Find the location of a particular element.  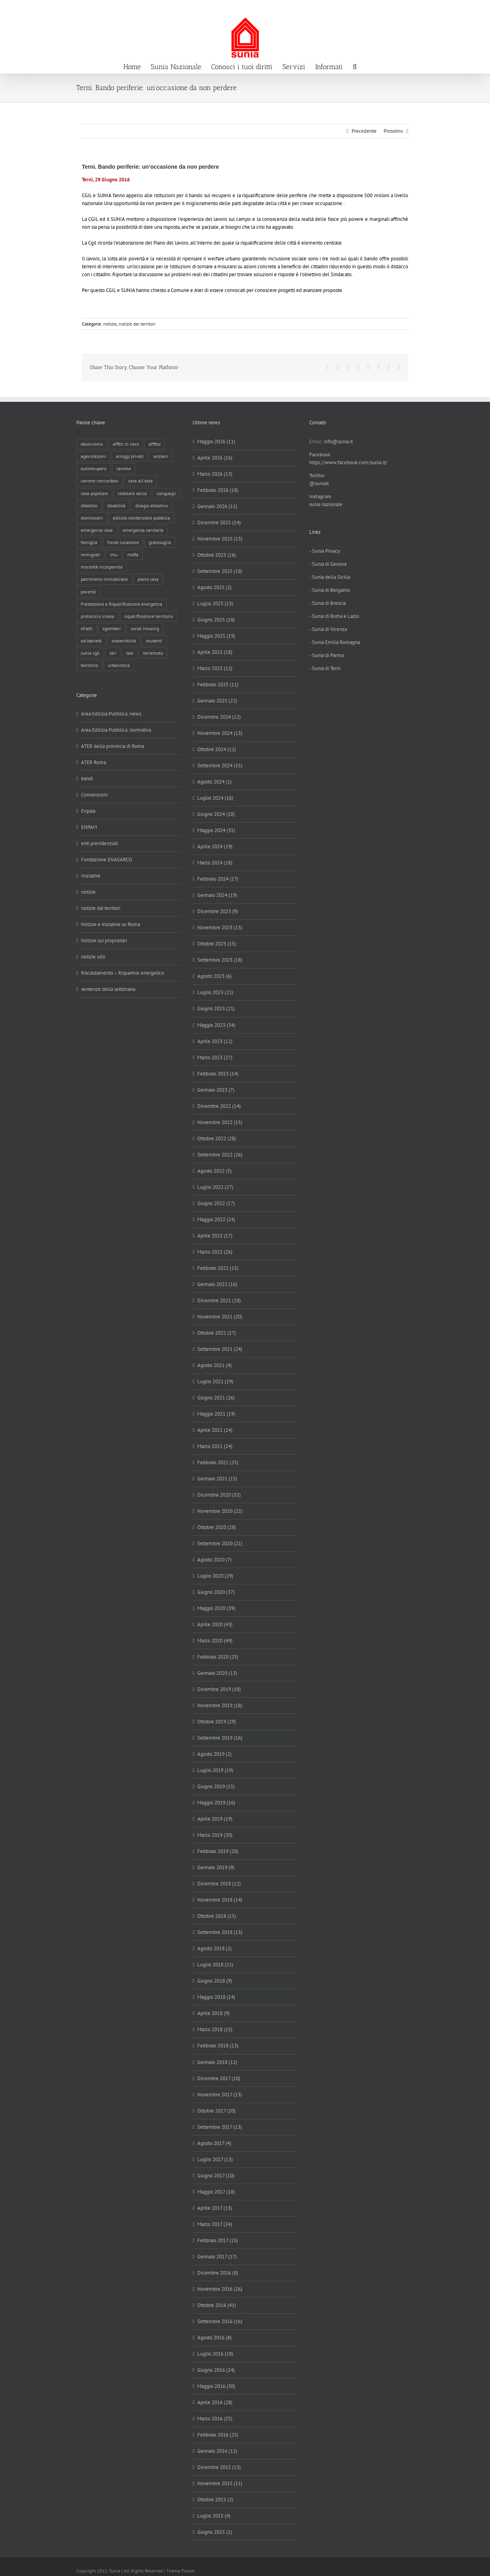

Luglio 2022 (27) is located at coordinates (215, 1187).